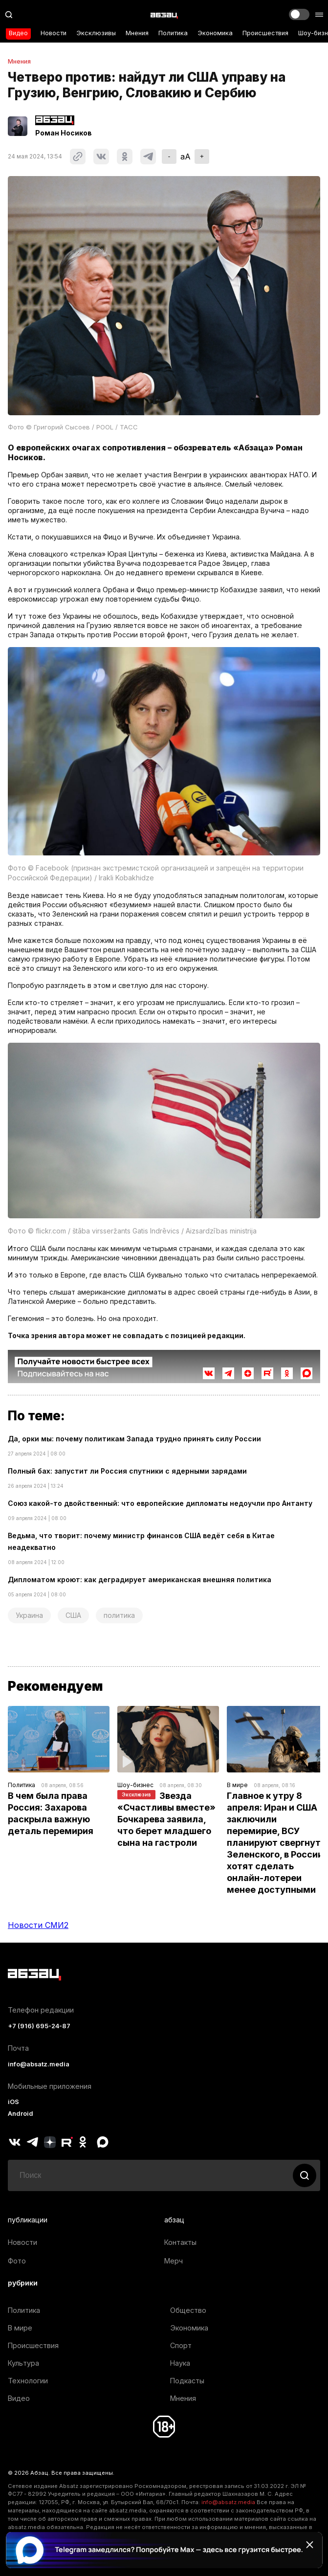 This screenshot has width=328, height=2576. Describe the element at coordinates (96, 33) in the screenshot. I see `Эксклюзивы` at that location.